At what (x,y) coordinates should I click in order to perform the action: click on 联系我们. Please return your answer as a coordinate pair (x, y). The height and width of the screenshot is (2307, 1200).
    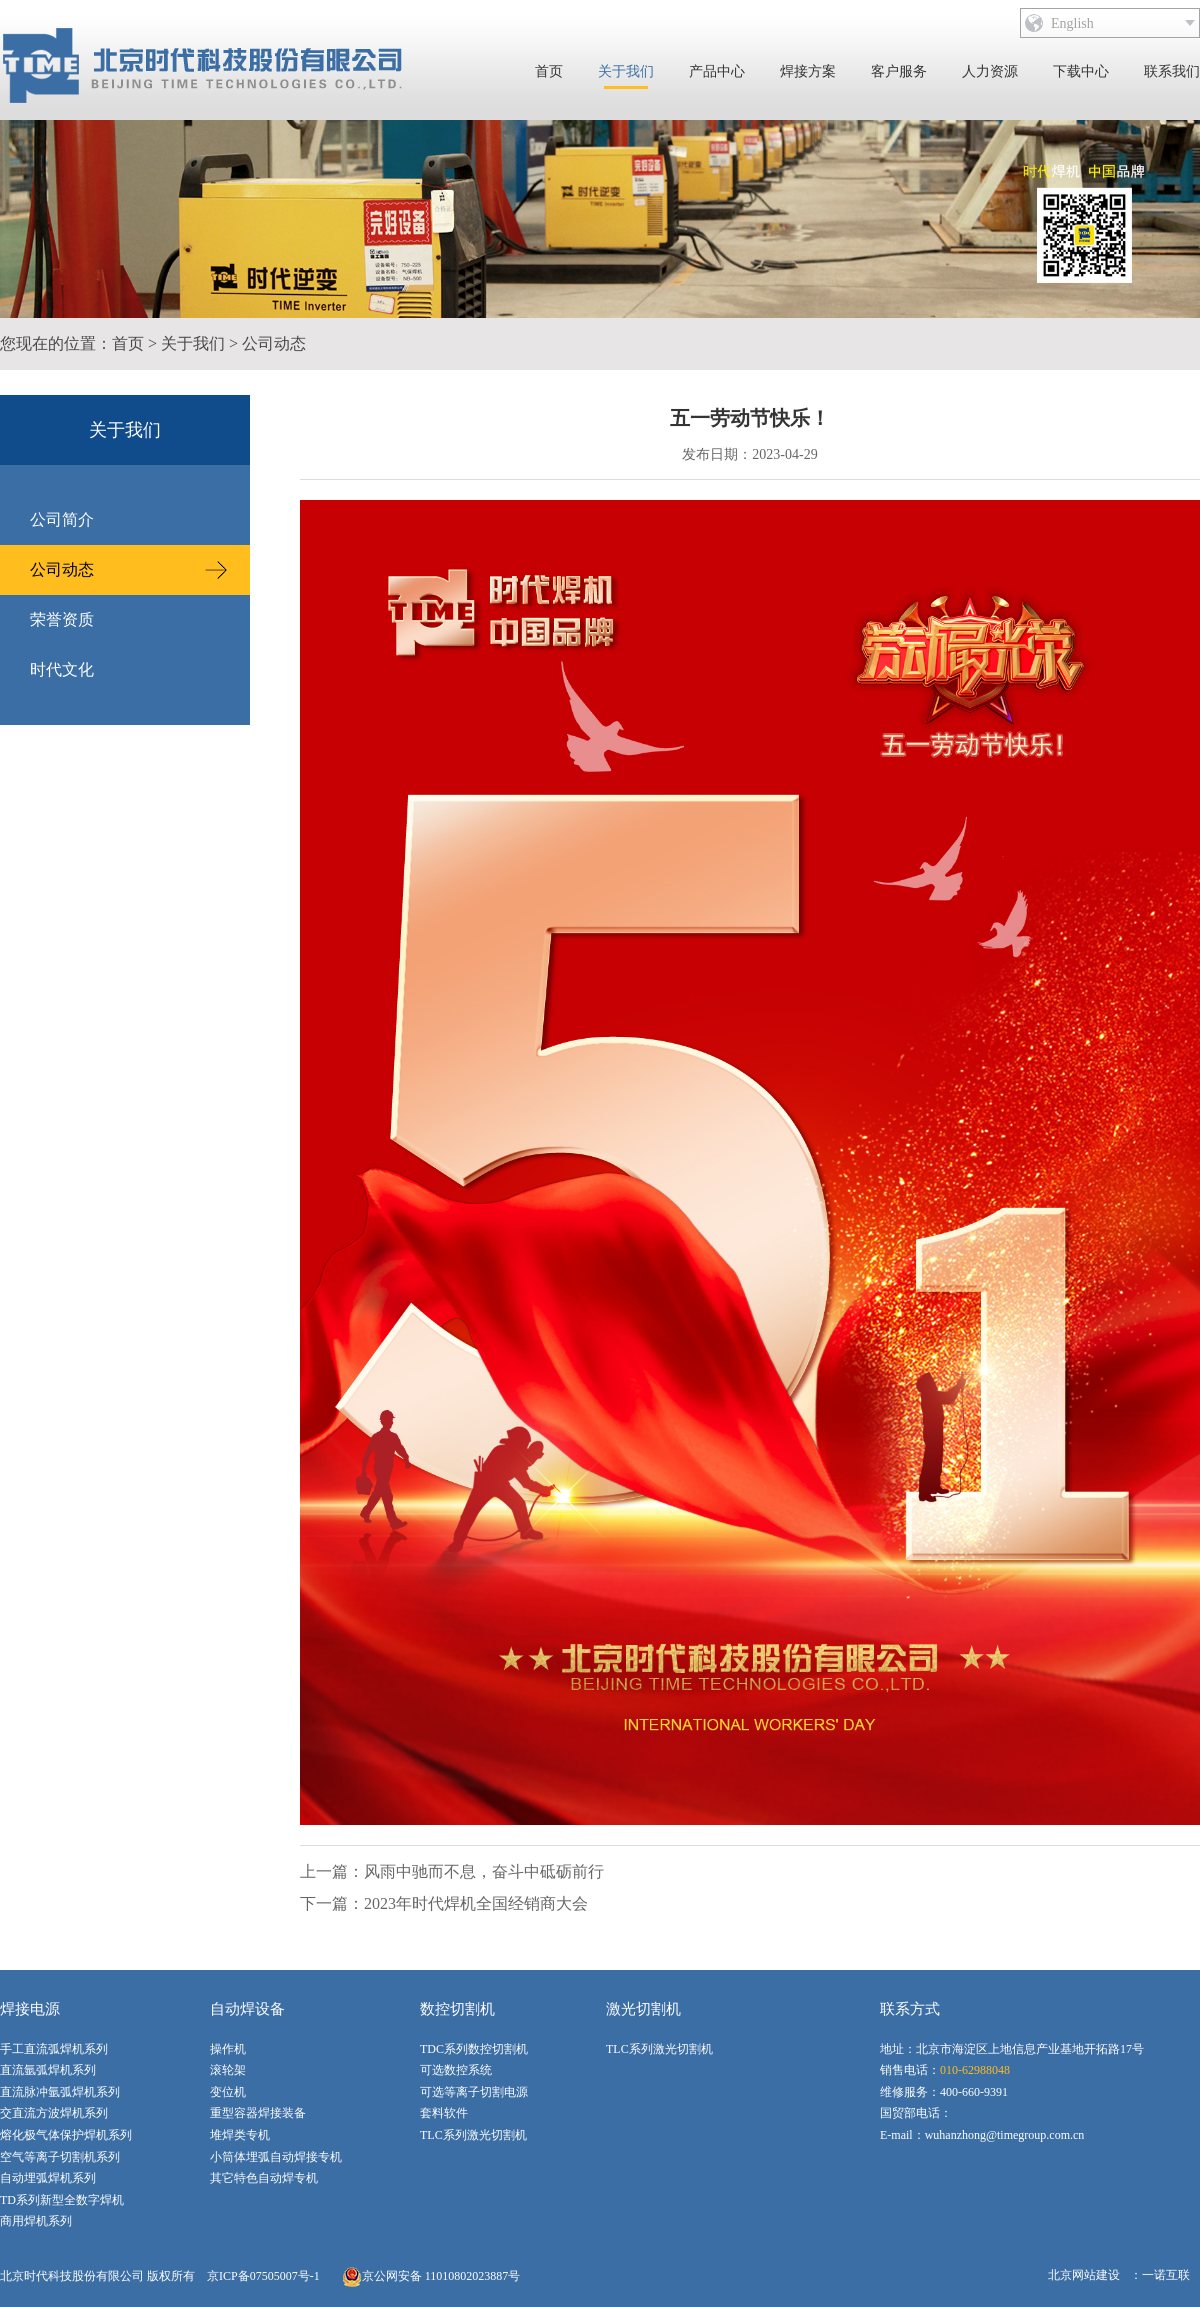
    Looking at the image, I should click on (1172, 71).